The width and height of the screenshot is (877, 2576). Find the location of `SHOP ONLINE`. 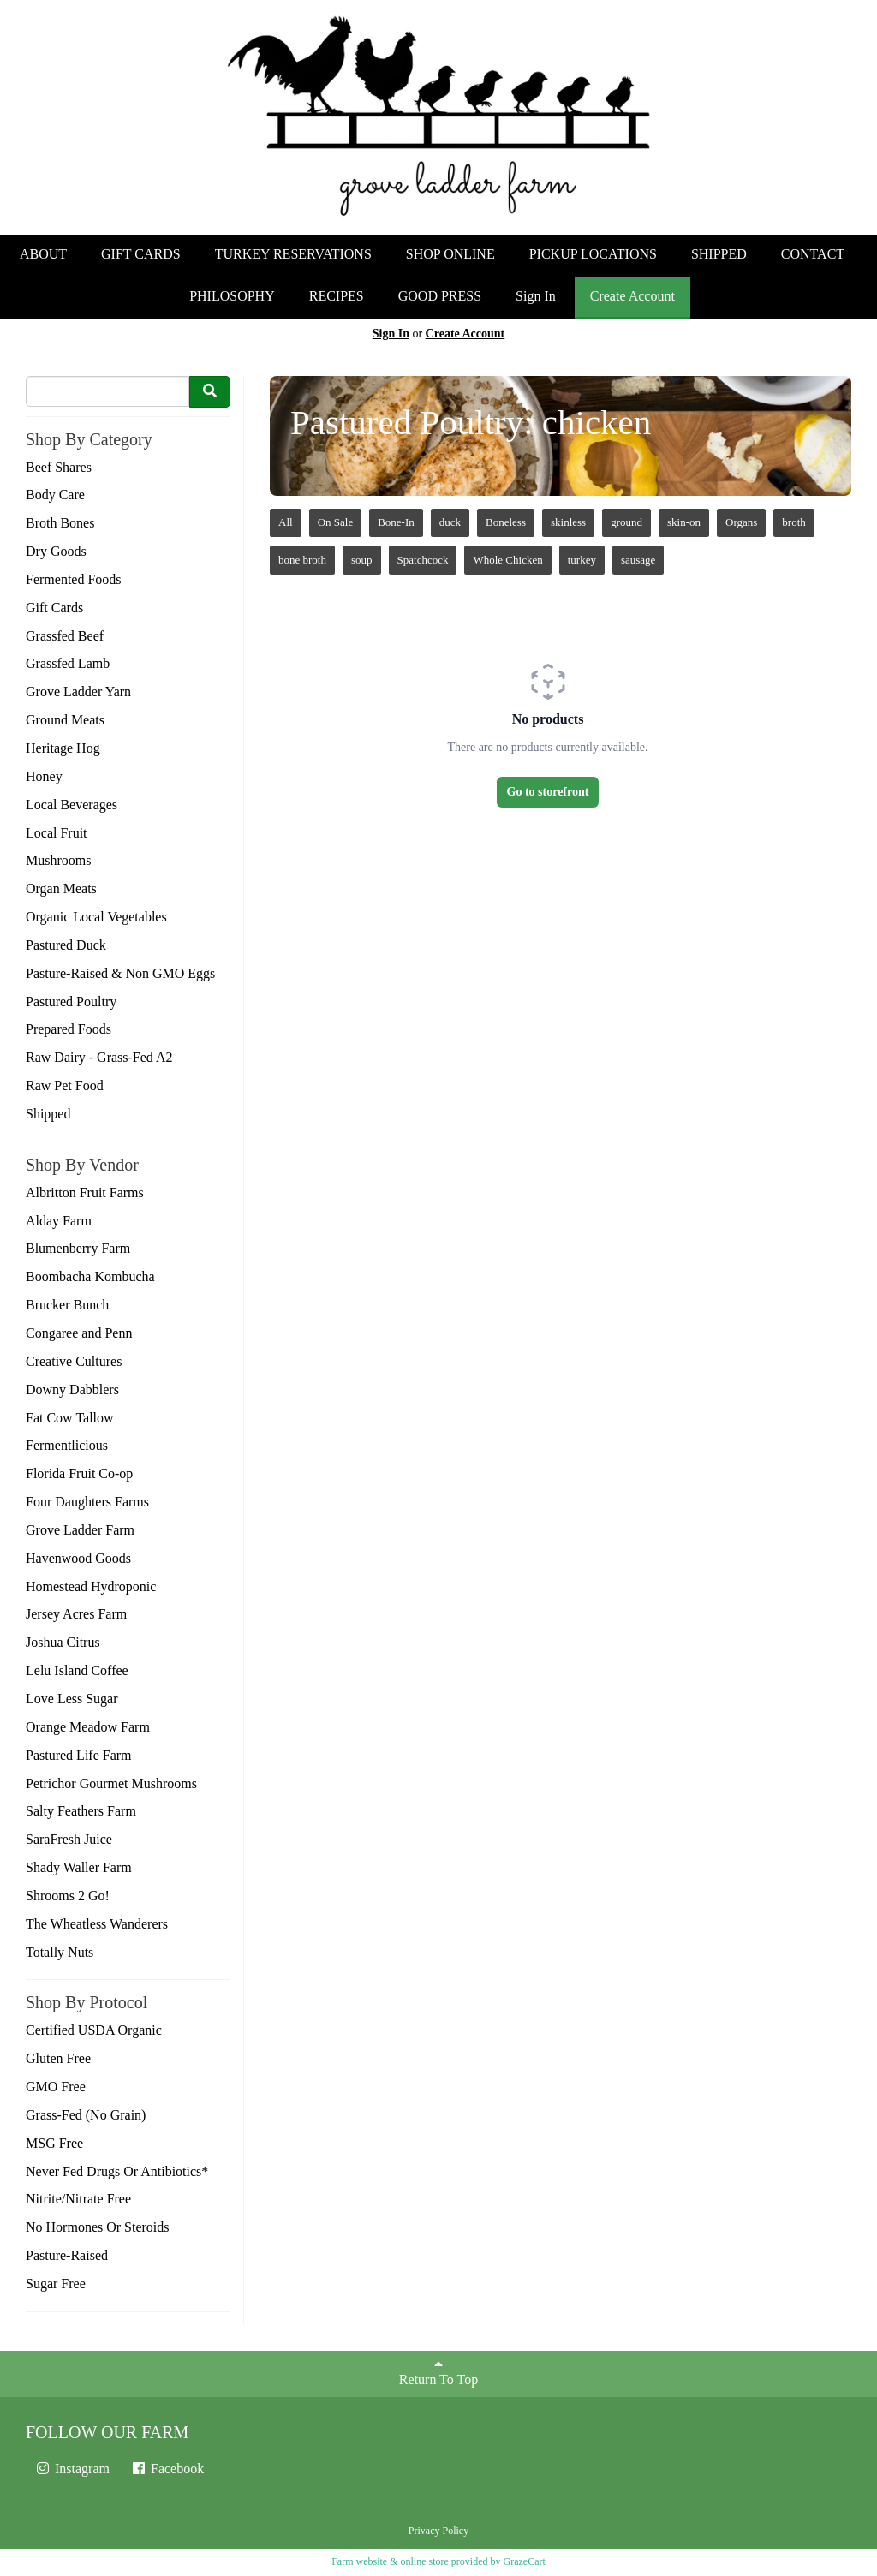

SHOP ONLINE is located at coordinates (450, 254).